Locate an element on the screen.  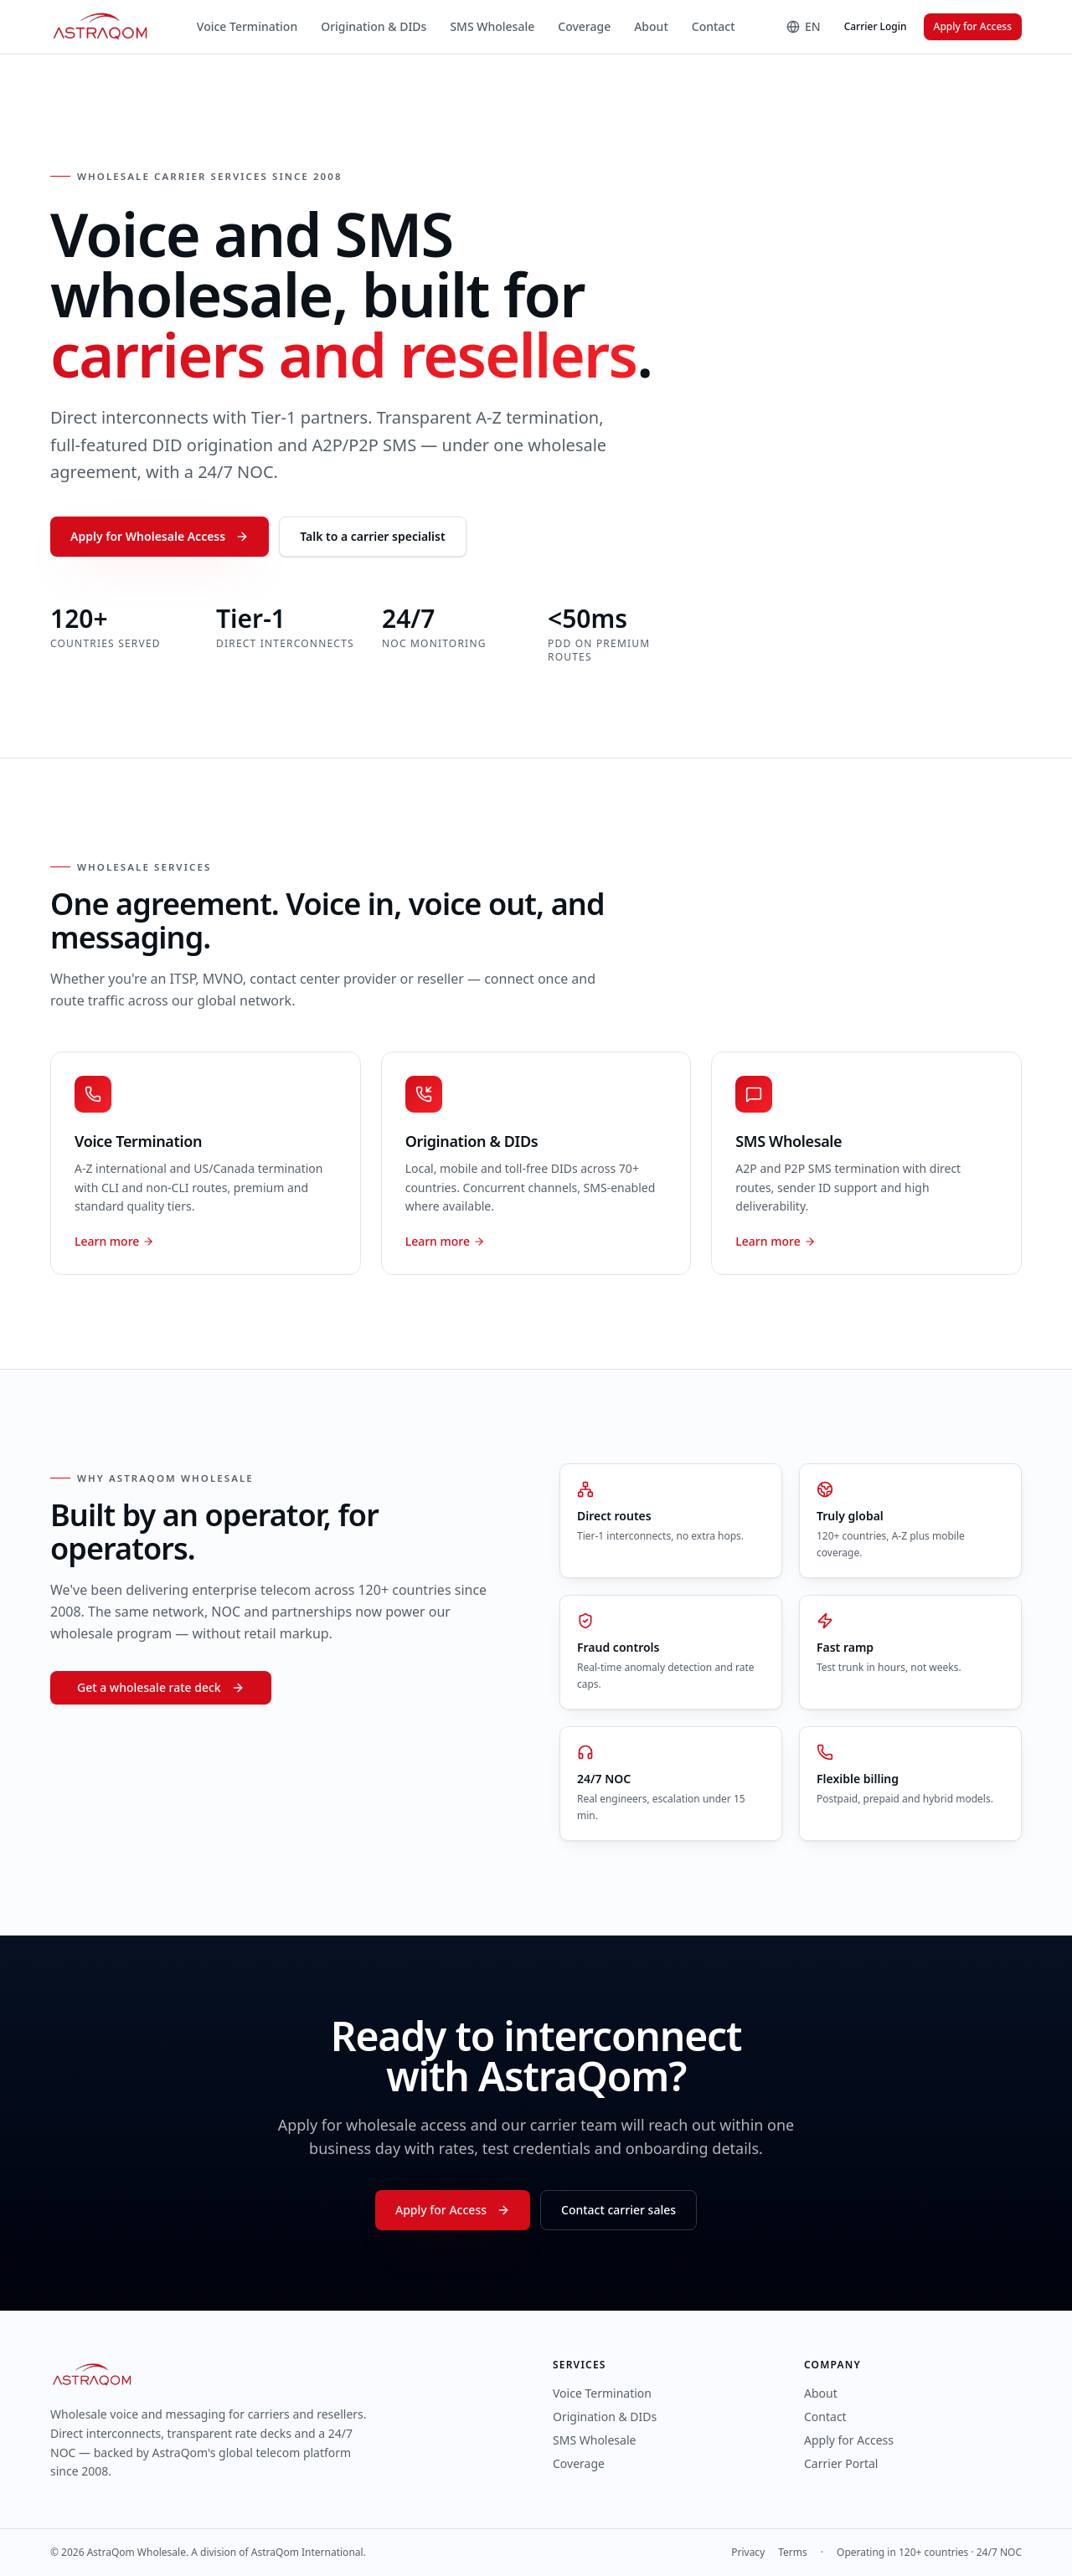
Privacy is located at coordinates (748, 2552).